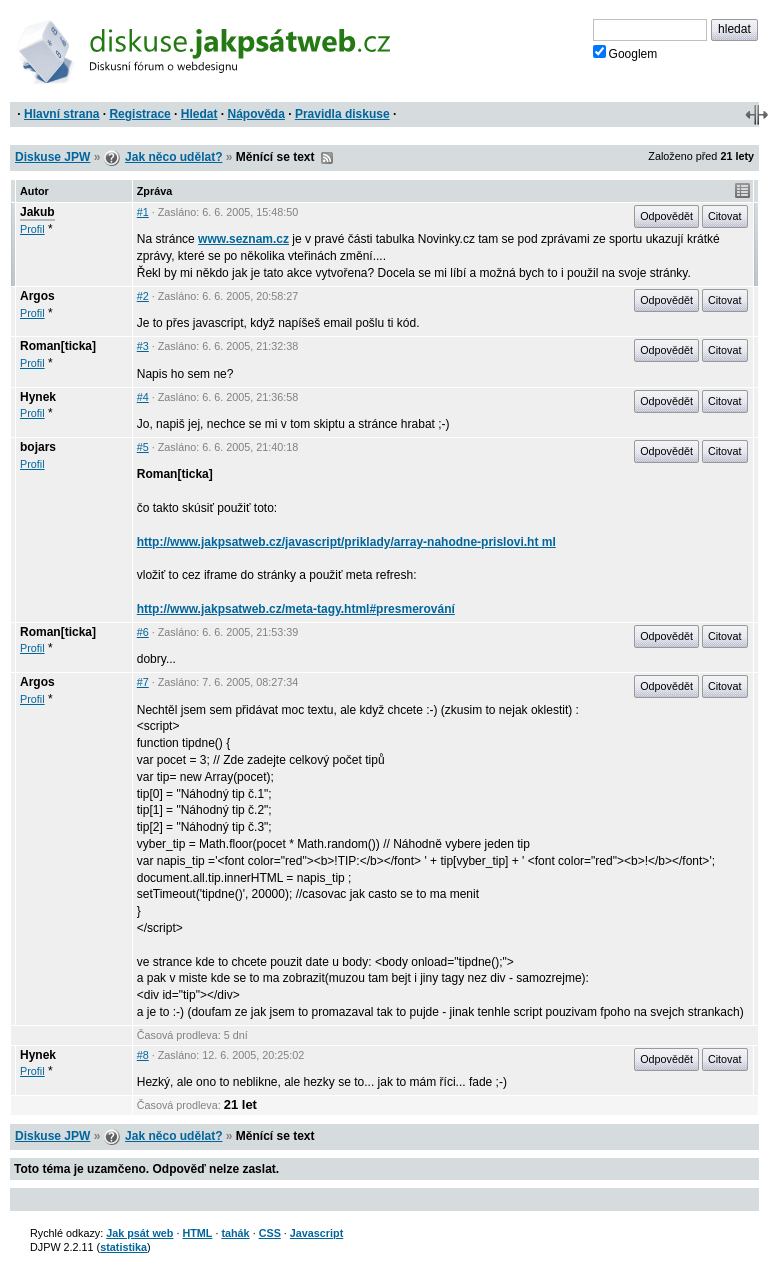 Image resolution: width=769 pixels, height=1271 pixels. What do you see at coordinates (725, 216) in the screenshot?
I see `Citovat` at bounding box center [725, 216].